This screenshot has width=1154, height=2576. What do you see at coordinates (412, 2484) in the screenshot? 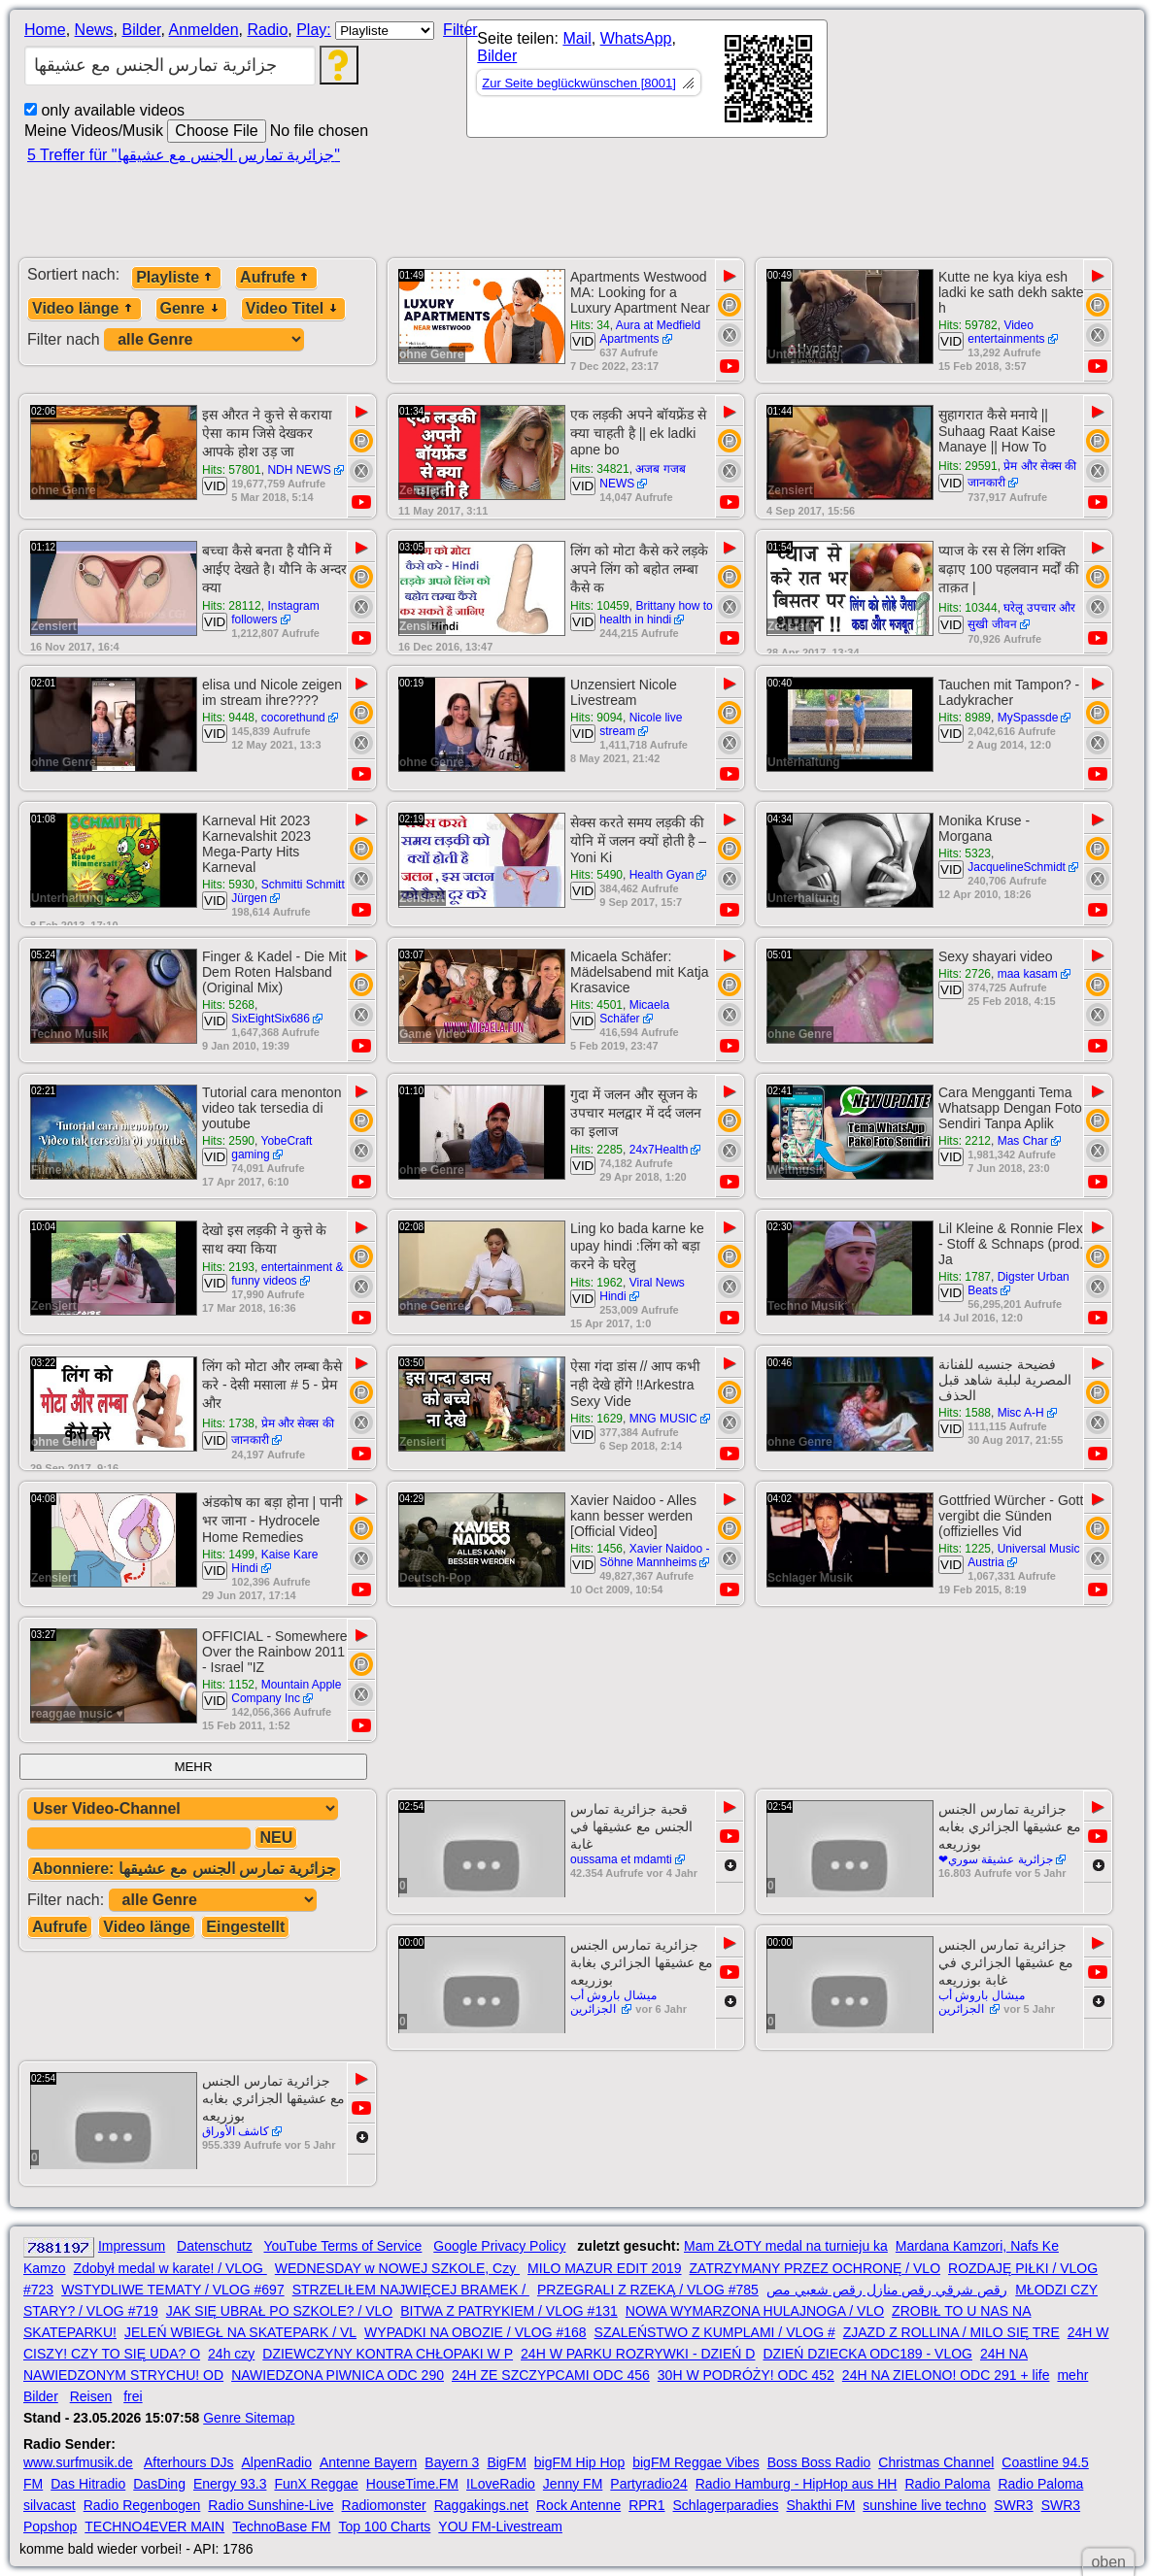
I see `HouseTime.FM` at bounding box center [412, 2484].